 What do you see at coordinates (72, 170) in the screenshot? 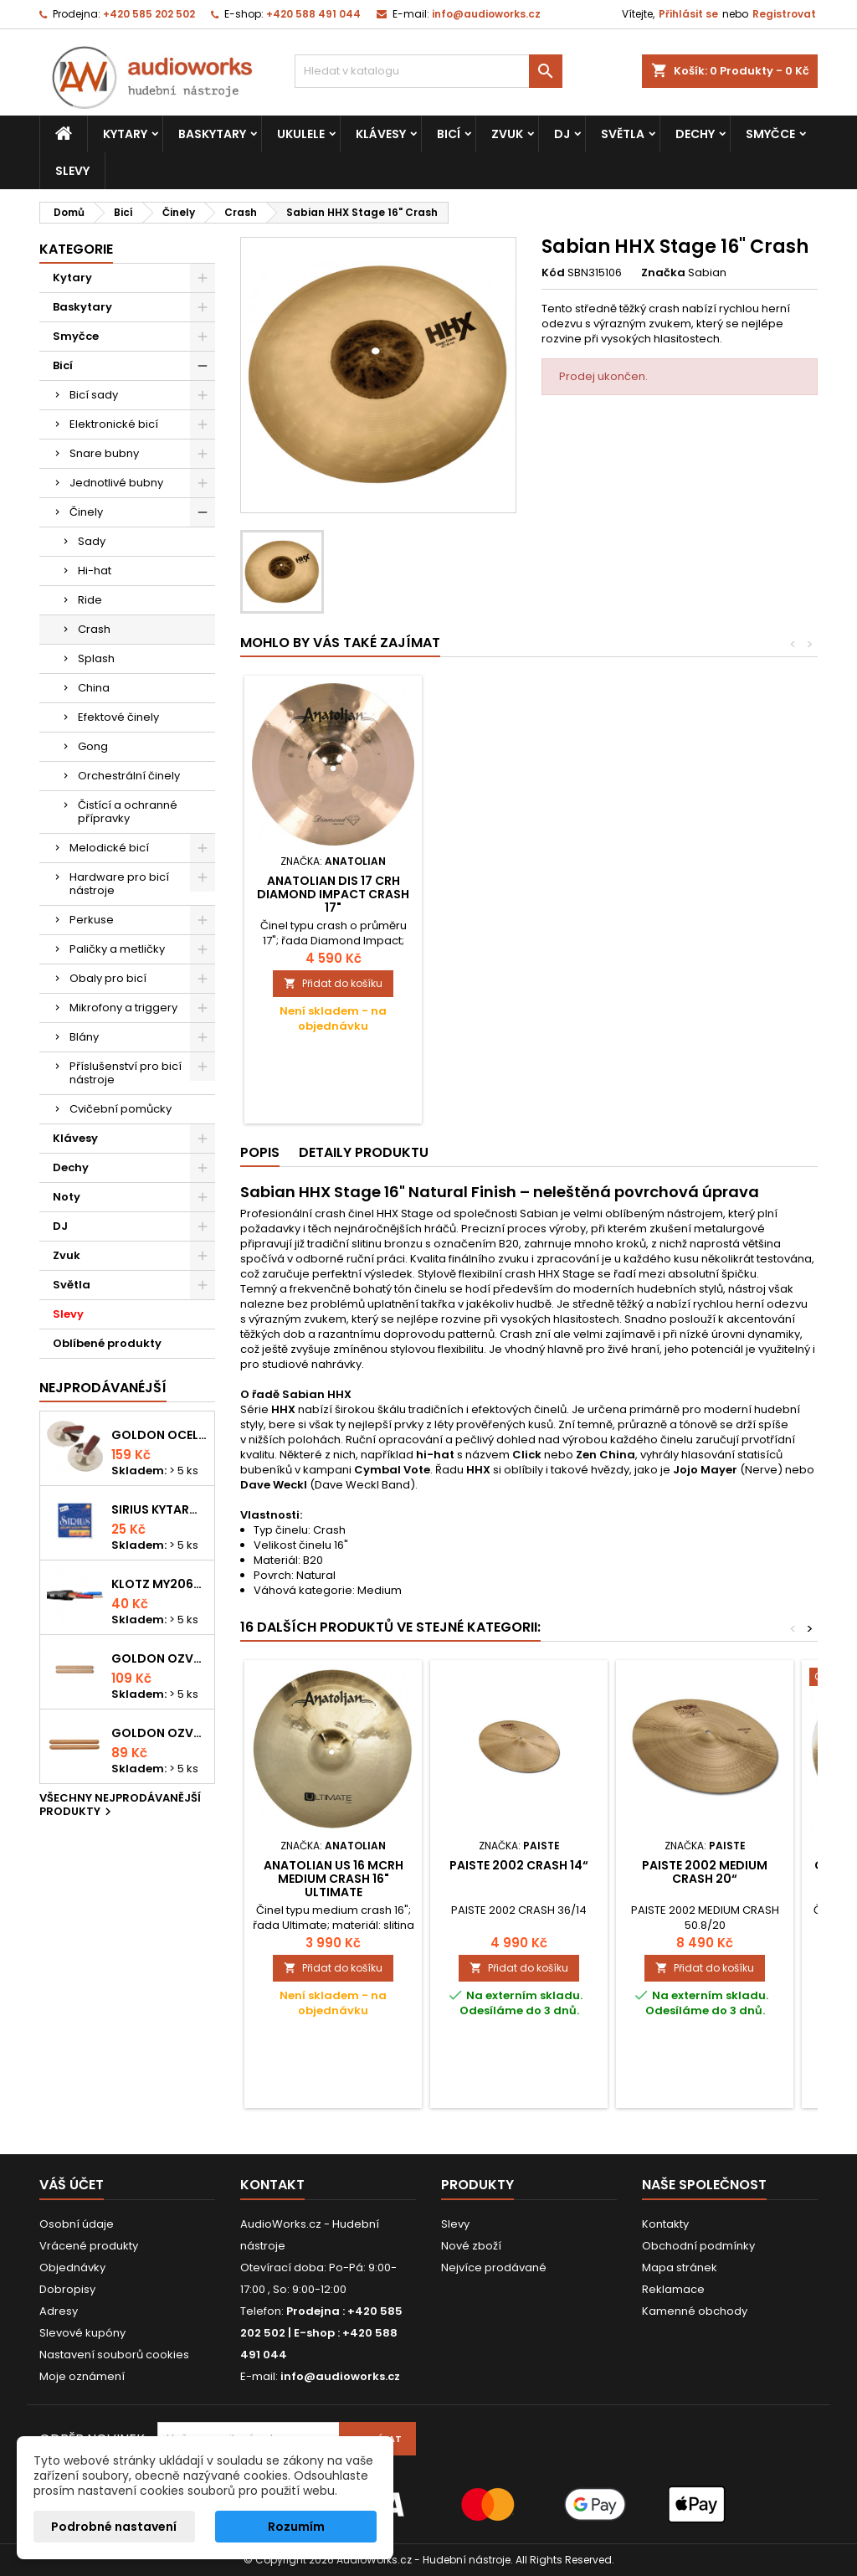
I see `Slevy` at bounding box center [72, 170].